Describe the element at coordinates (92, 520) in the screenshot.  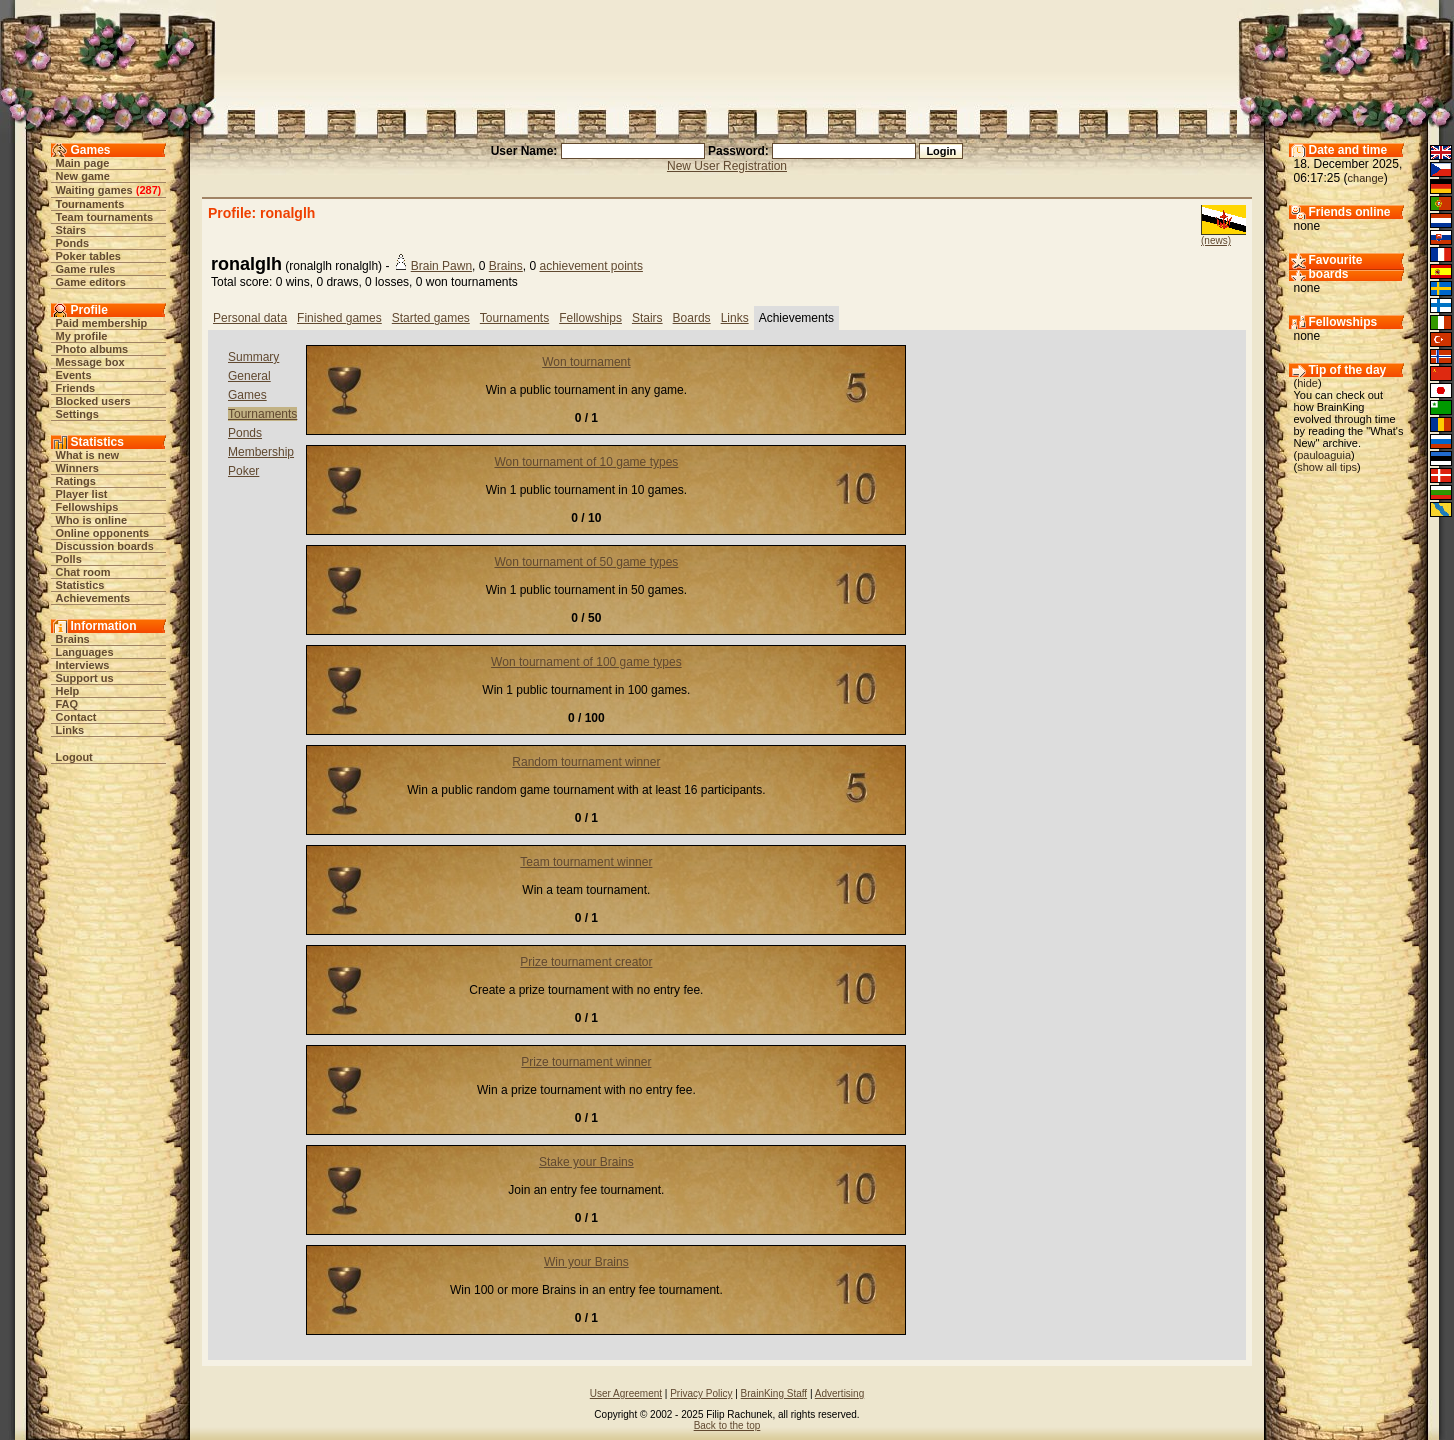
I see `Who is online` at that location.